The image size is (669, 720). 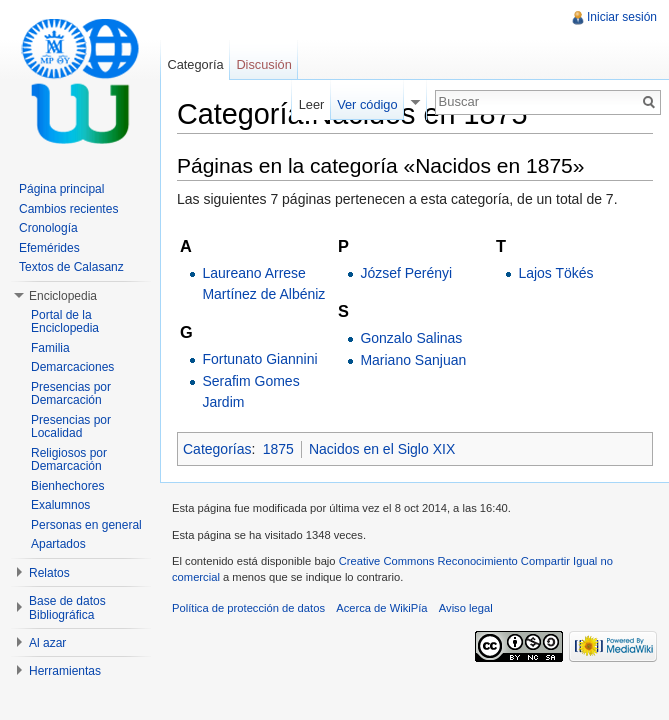 I want to click on Personas en general, so click(x=86, y=525).